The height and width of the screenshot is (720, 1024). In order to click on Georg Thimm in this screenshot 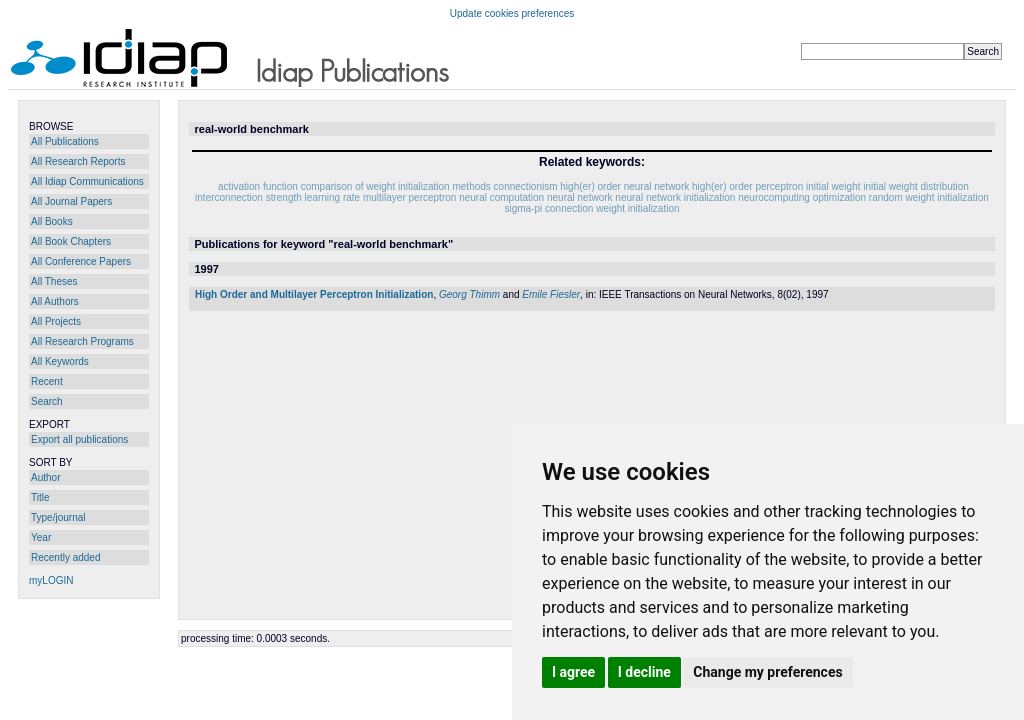, I will do `click(469, 294)`.